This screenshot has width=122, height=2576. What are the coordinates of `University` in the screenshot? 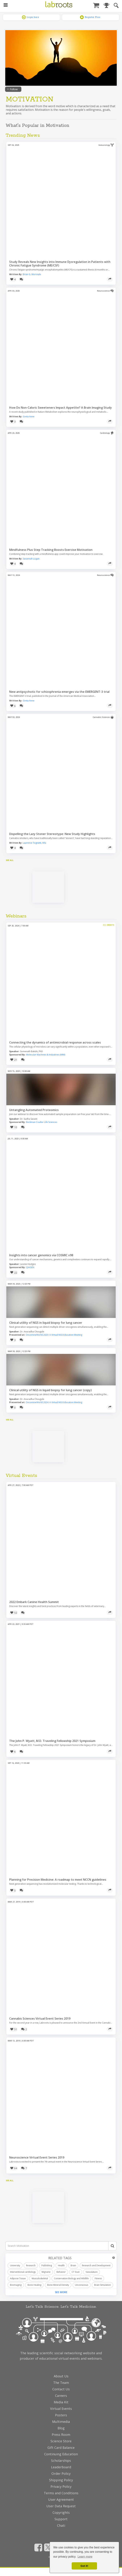 It's located at (15, 2265).